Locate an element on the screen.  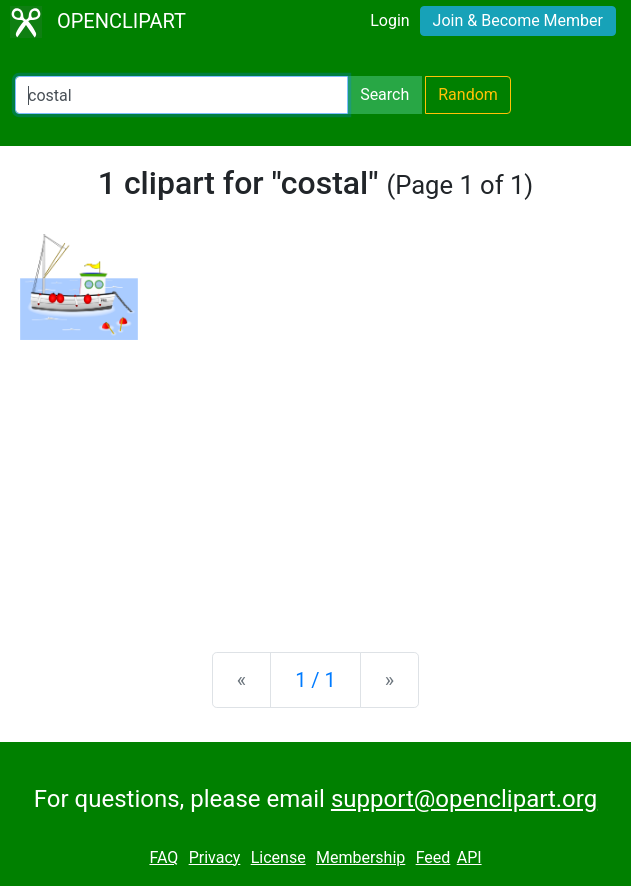
License is located at coordinates (278, 857).